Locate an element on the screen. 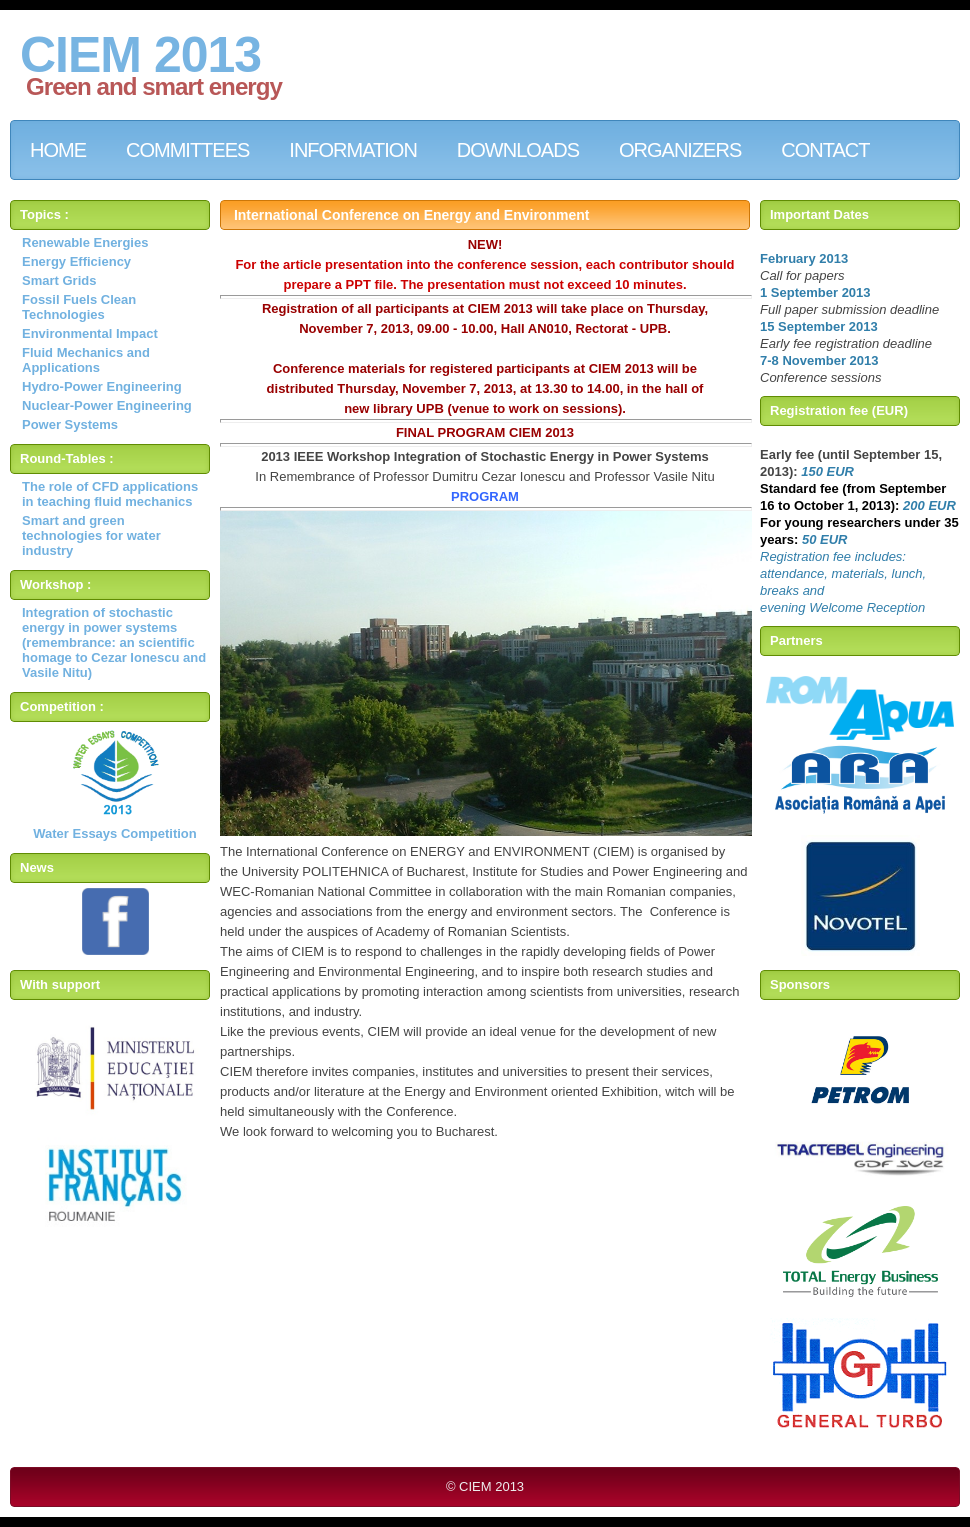  Integration of stochastic energy in power systems (remembrance: an scientific homage to Cezar Ionescu and Vasile Nitu) is located at coordinates (114, 642).